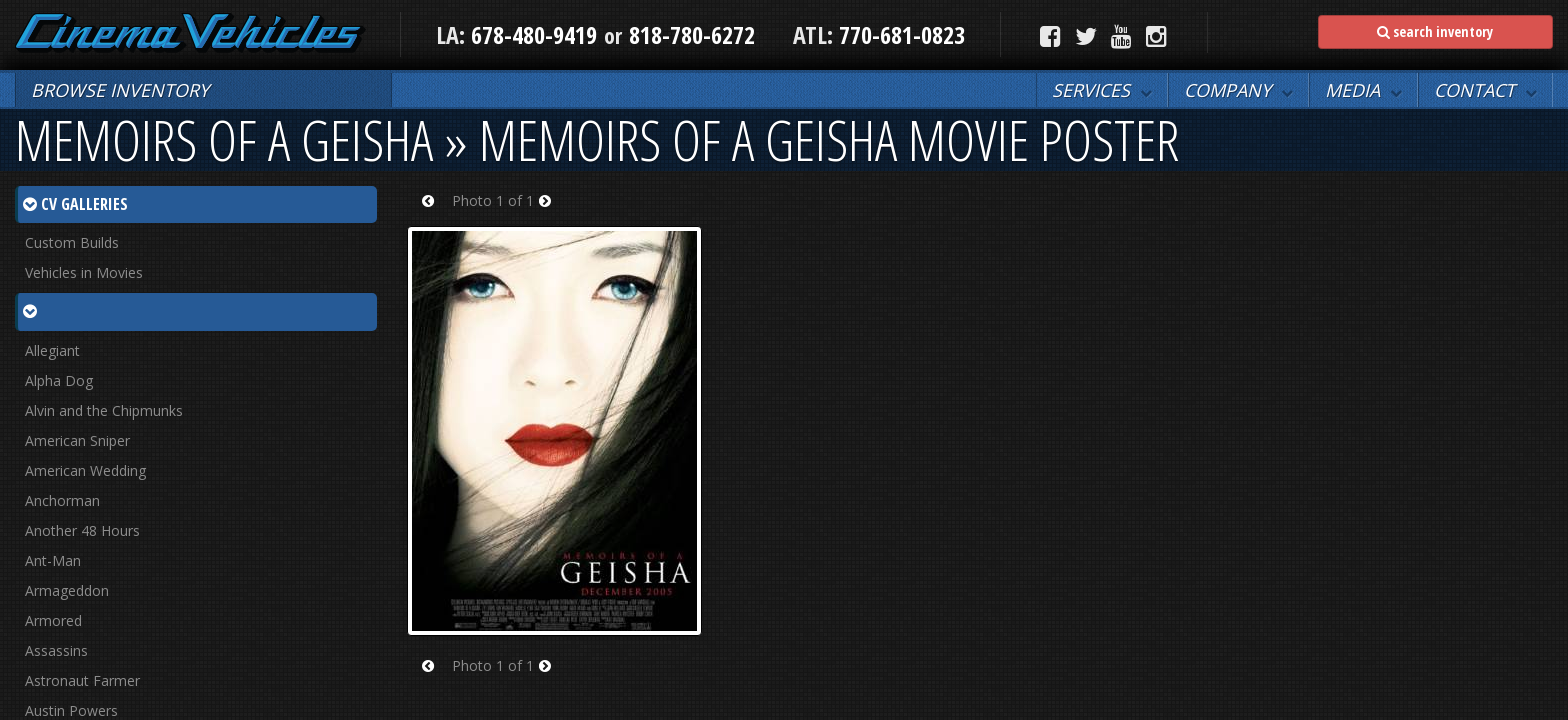 Image resolution: width=1568 pixels, height=720 pixels. What do you see at coordinates (434, 213) in the screenshot?
I see `Prev` at bounding box center [434, 213].